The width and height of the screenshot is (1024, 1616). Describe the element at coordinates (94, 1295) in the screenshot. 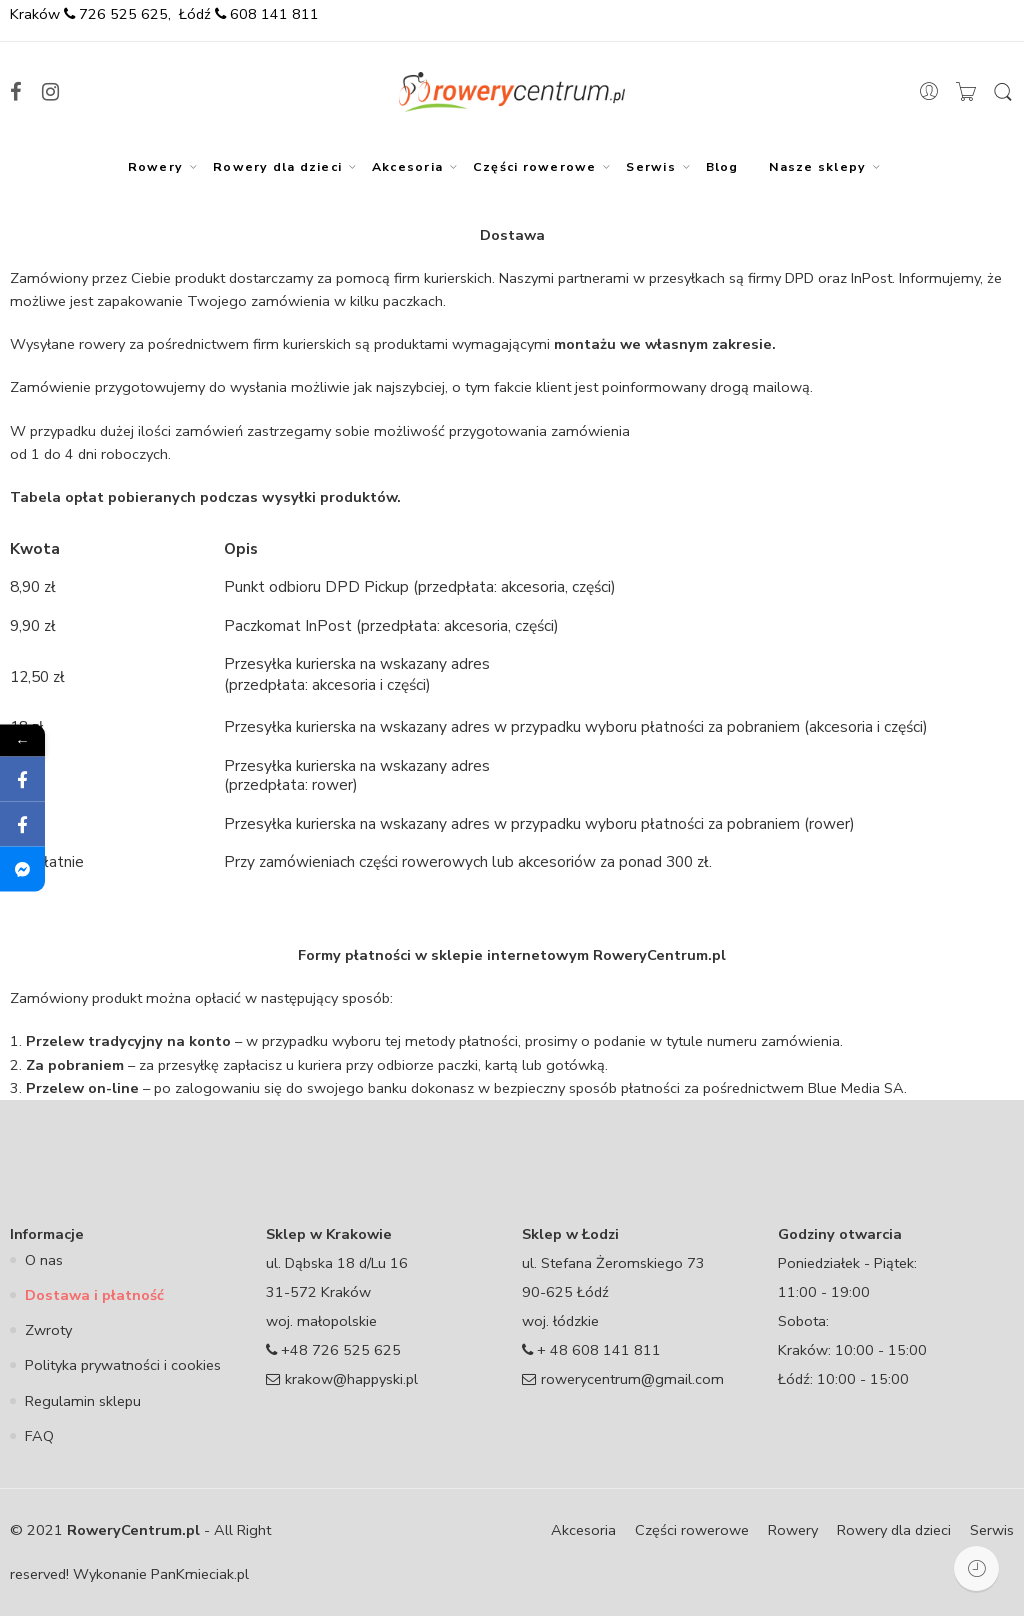

I see `Dostawa i płatność` at that location.